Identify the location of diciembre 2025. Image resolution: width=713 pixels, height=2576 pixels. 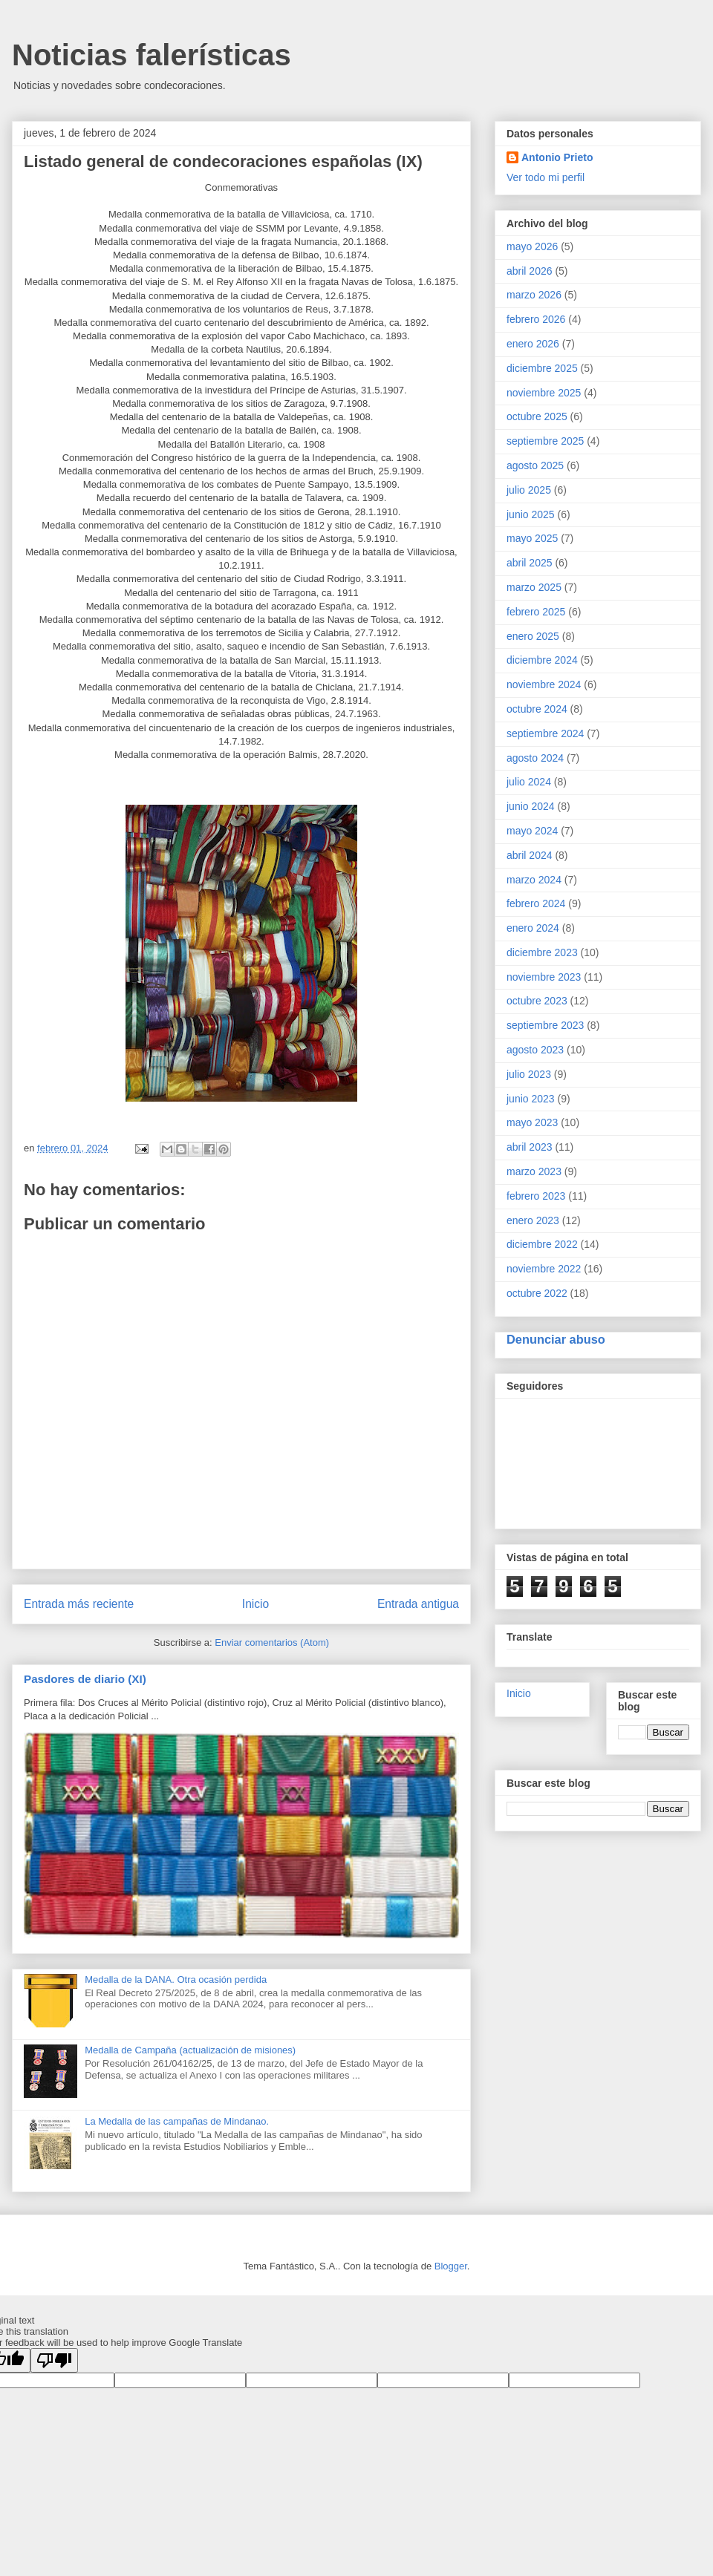
(542, 368).